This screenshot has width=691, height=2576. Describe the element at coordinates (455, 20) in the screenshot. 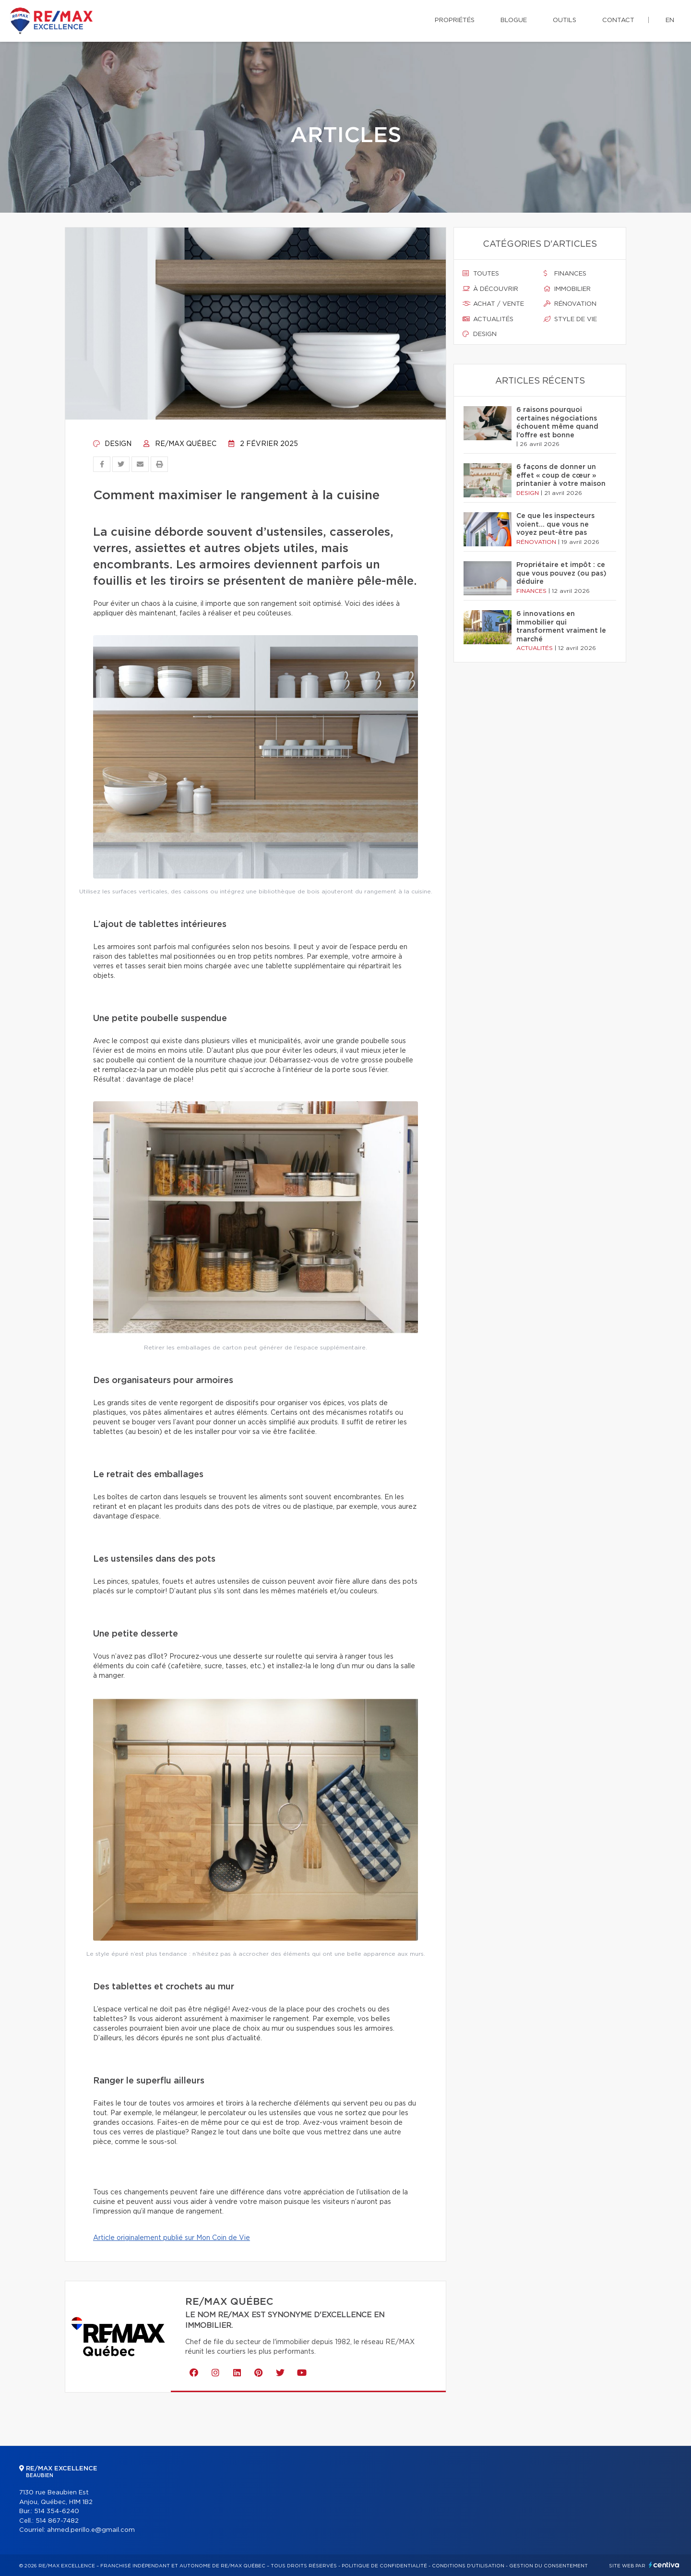

I see `Propriétés` at that location.